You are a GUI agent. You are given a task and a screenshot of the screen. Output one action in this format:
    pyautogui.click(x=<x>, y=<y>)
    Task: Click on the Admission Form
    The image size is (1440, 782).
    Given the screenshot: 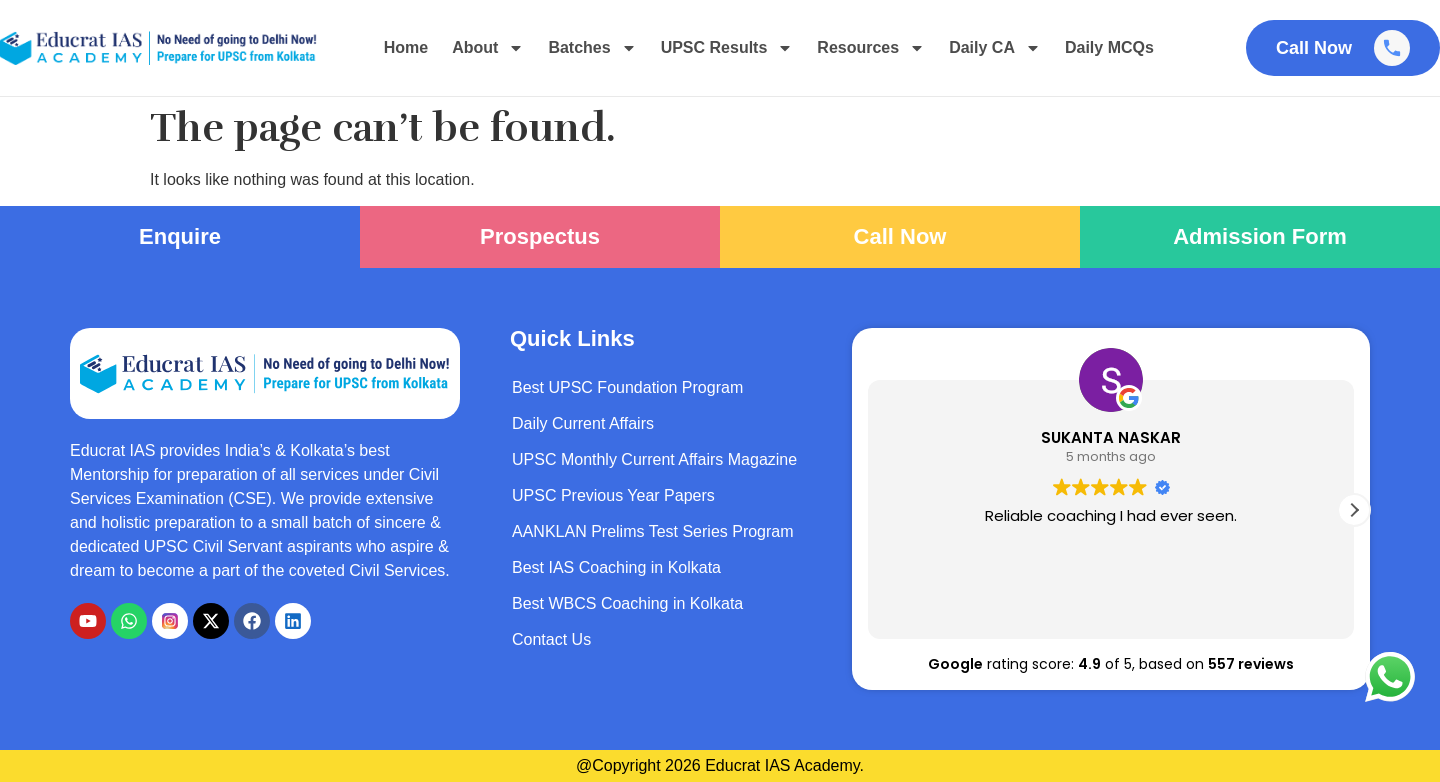 What is the action you would take?
    pyautogui.click(x=1260, y=236)
    